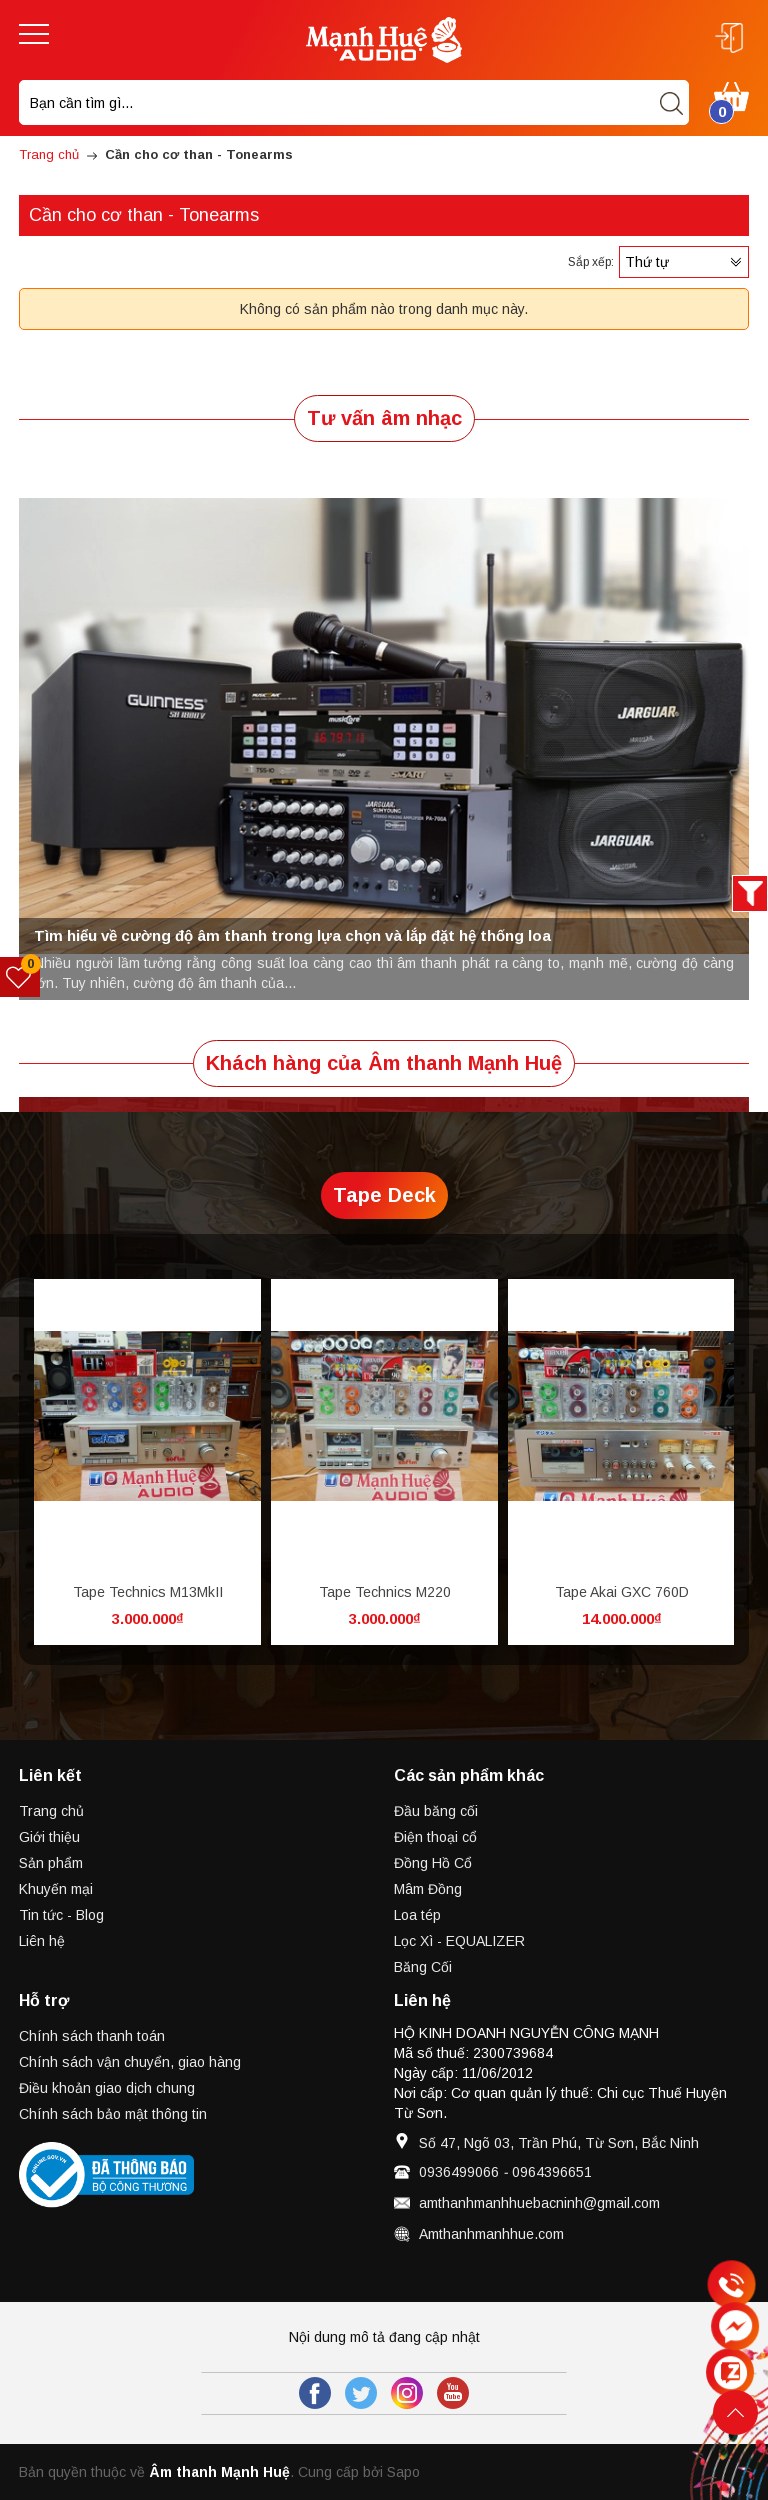  What do you see at coordinates (51, 1811) in the screenshot?
I see `Trang chủ` at bounding box center [51, 1811].